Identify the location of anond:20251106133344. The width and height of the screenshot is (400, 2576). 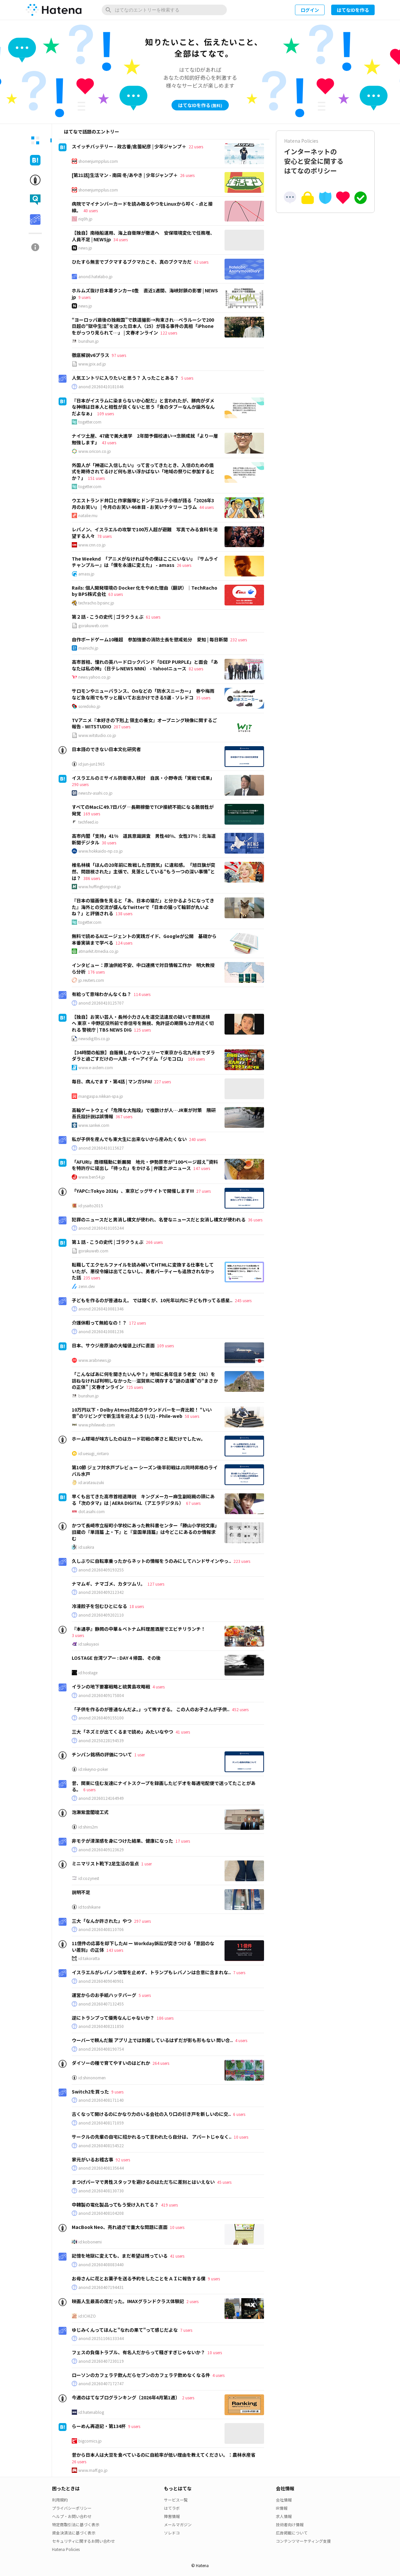
(101, 2338).